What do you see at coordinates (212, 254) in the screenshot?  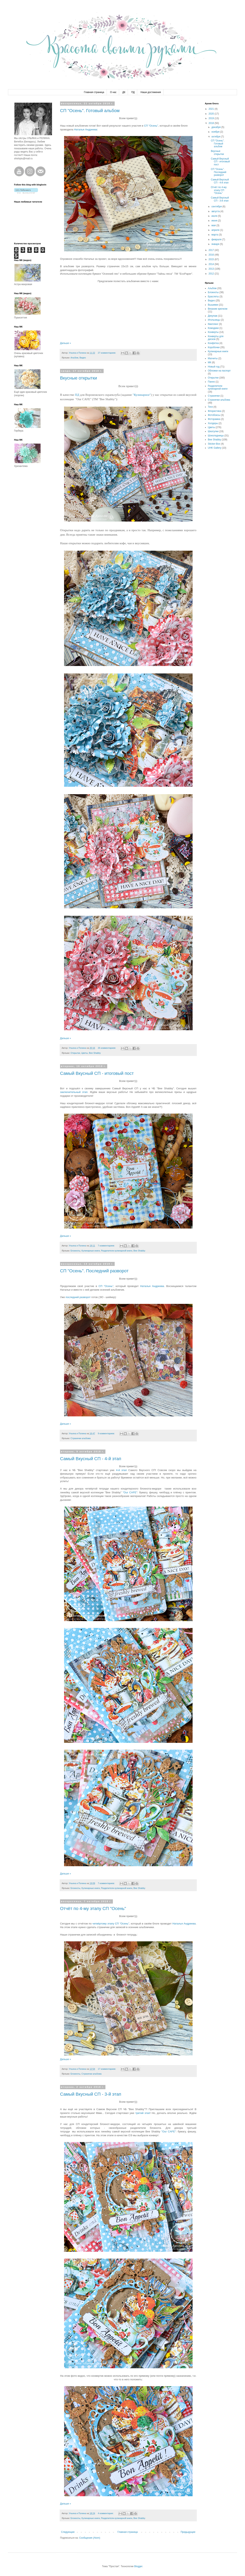 I see `2016` at bounding box center [212, 254].